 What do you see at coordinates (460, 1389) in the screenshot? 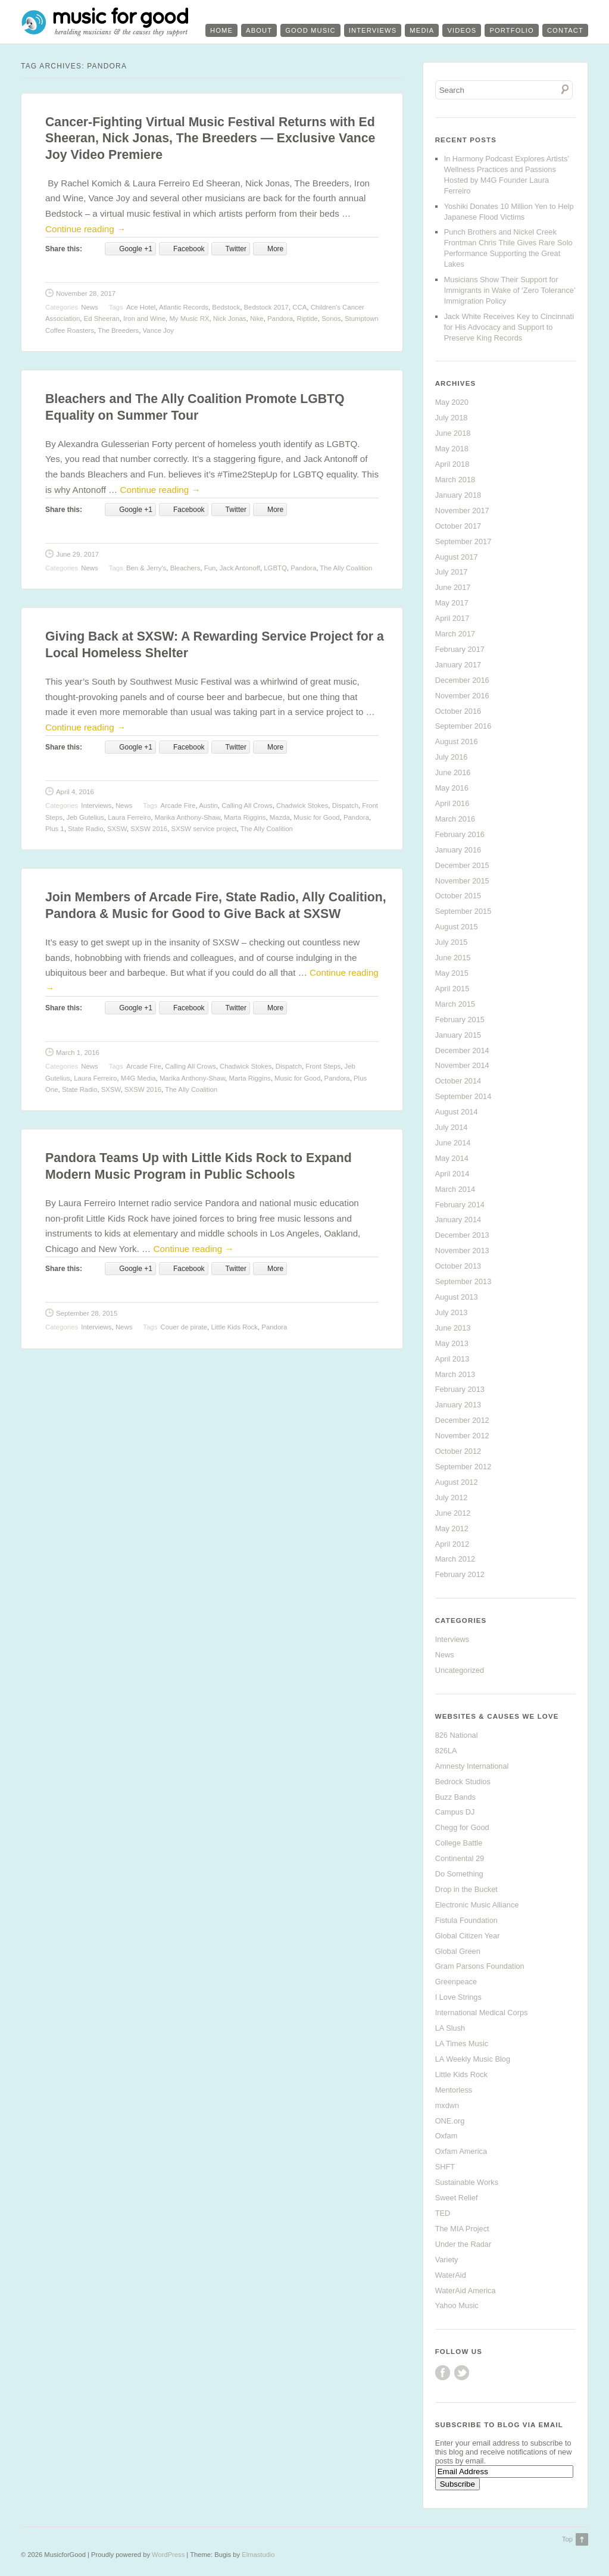
I see `February 2013` at bounding box center [460, 1389].